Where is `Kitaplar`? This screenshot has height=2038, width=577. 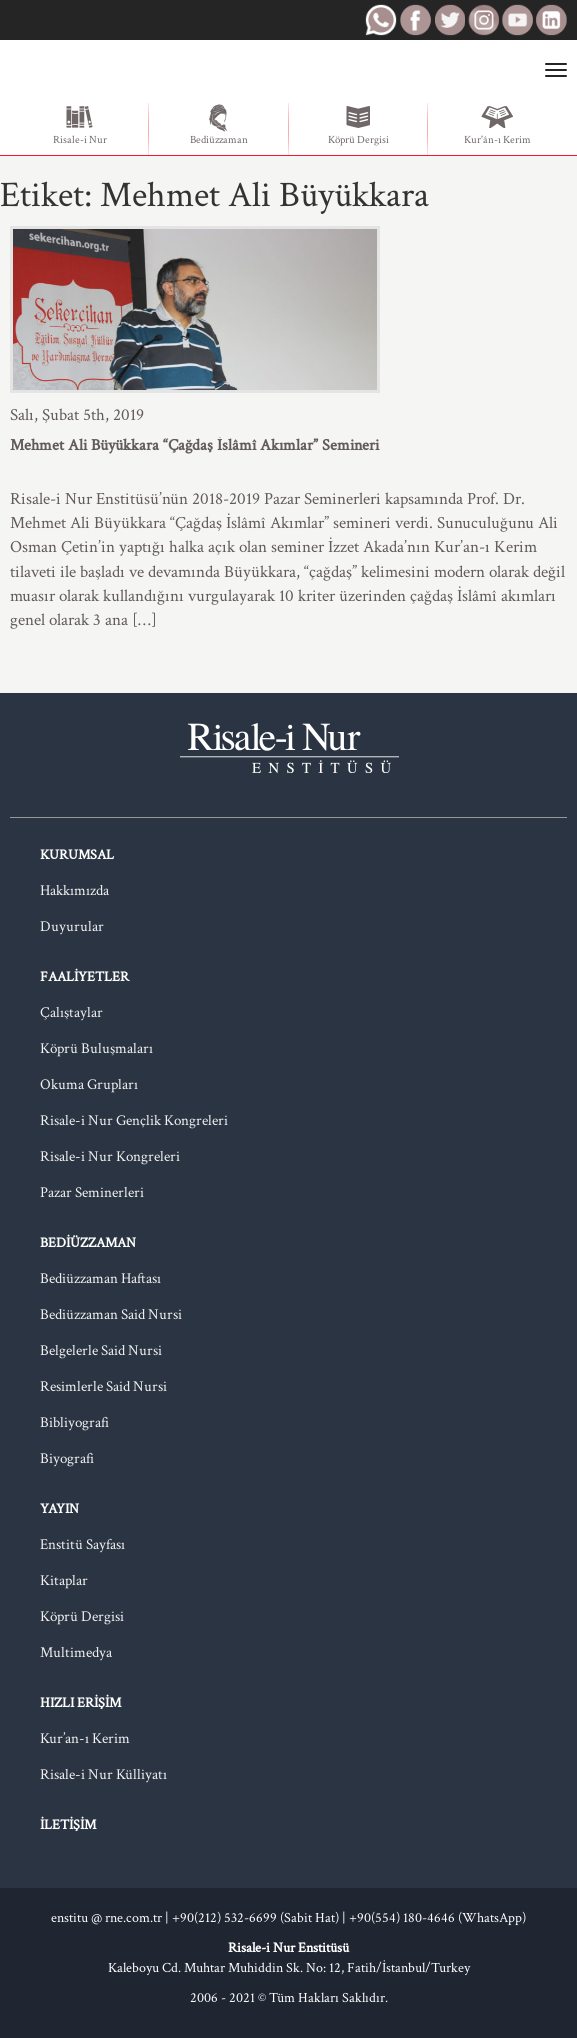 Kitaplar is located at coordinates (64, 1580).